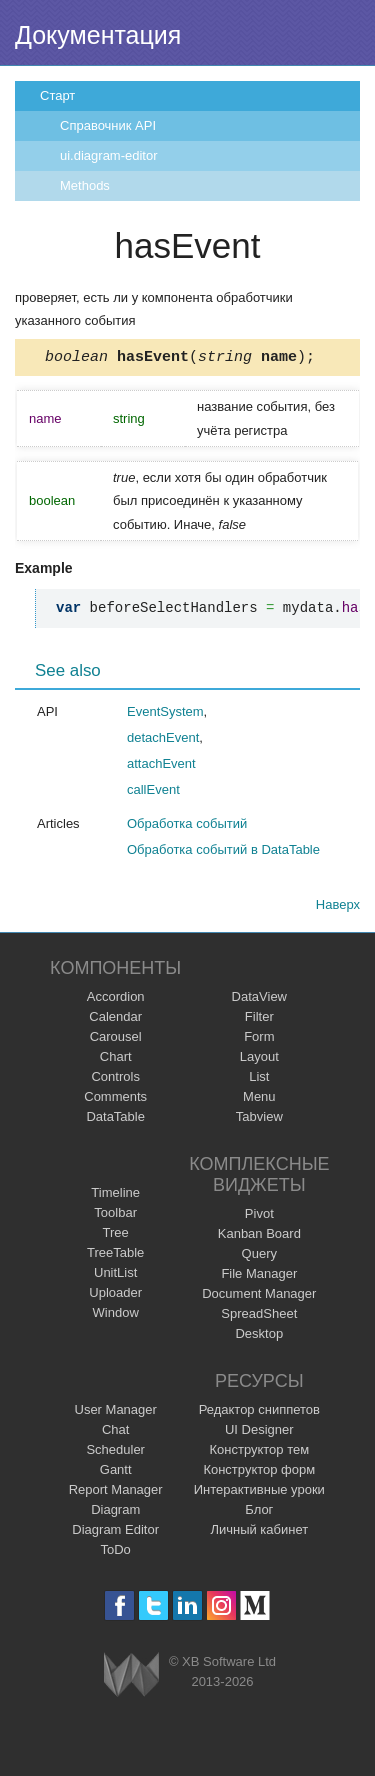 This screenshot has width=375, height=1776. What do you see at coordinates (131, 1677) in the screenshot?
I see `Webix` at bounding box center [131, 1677].